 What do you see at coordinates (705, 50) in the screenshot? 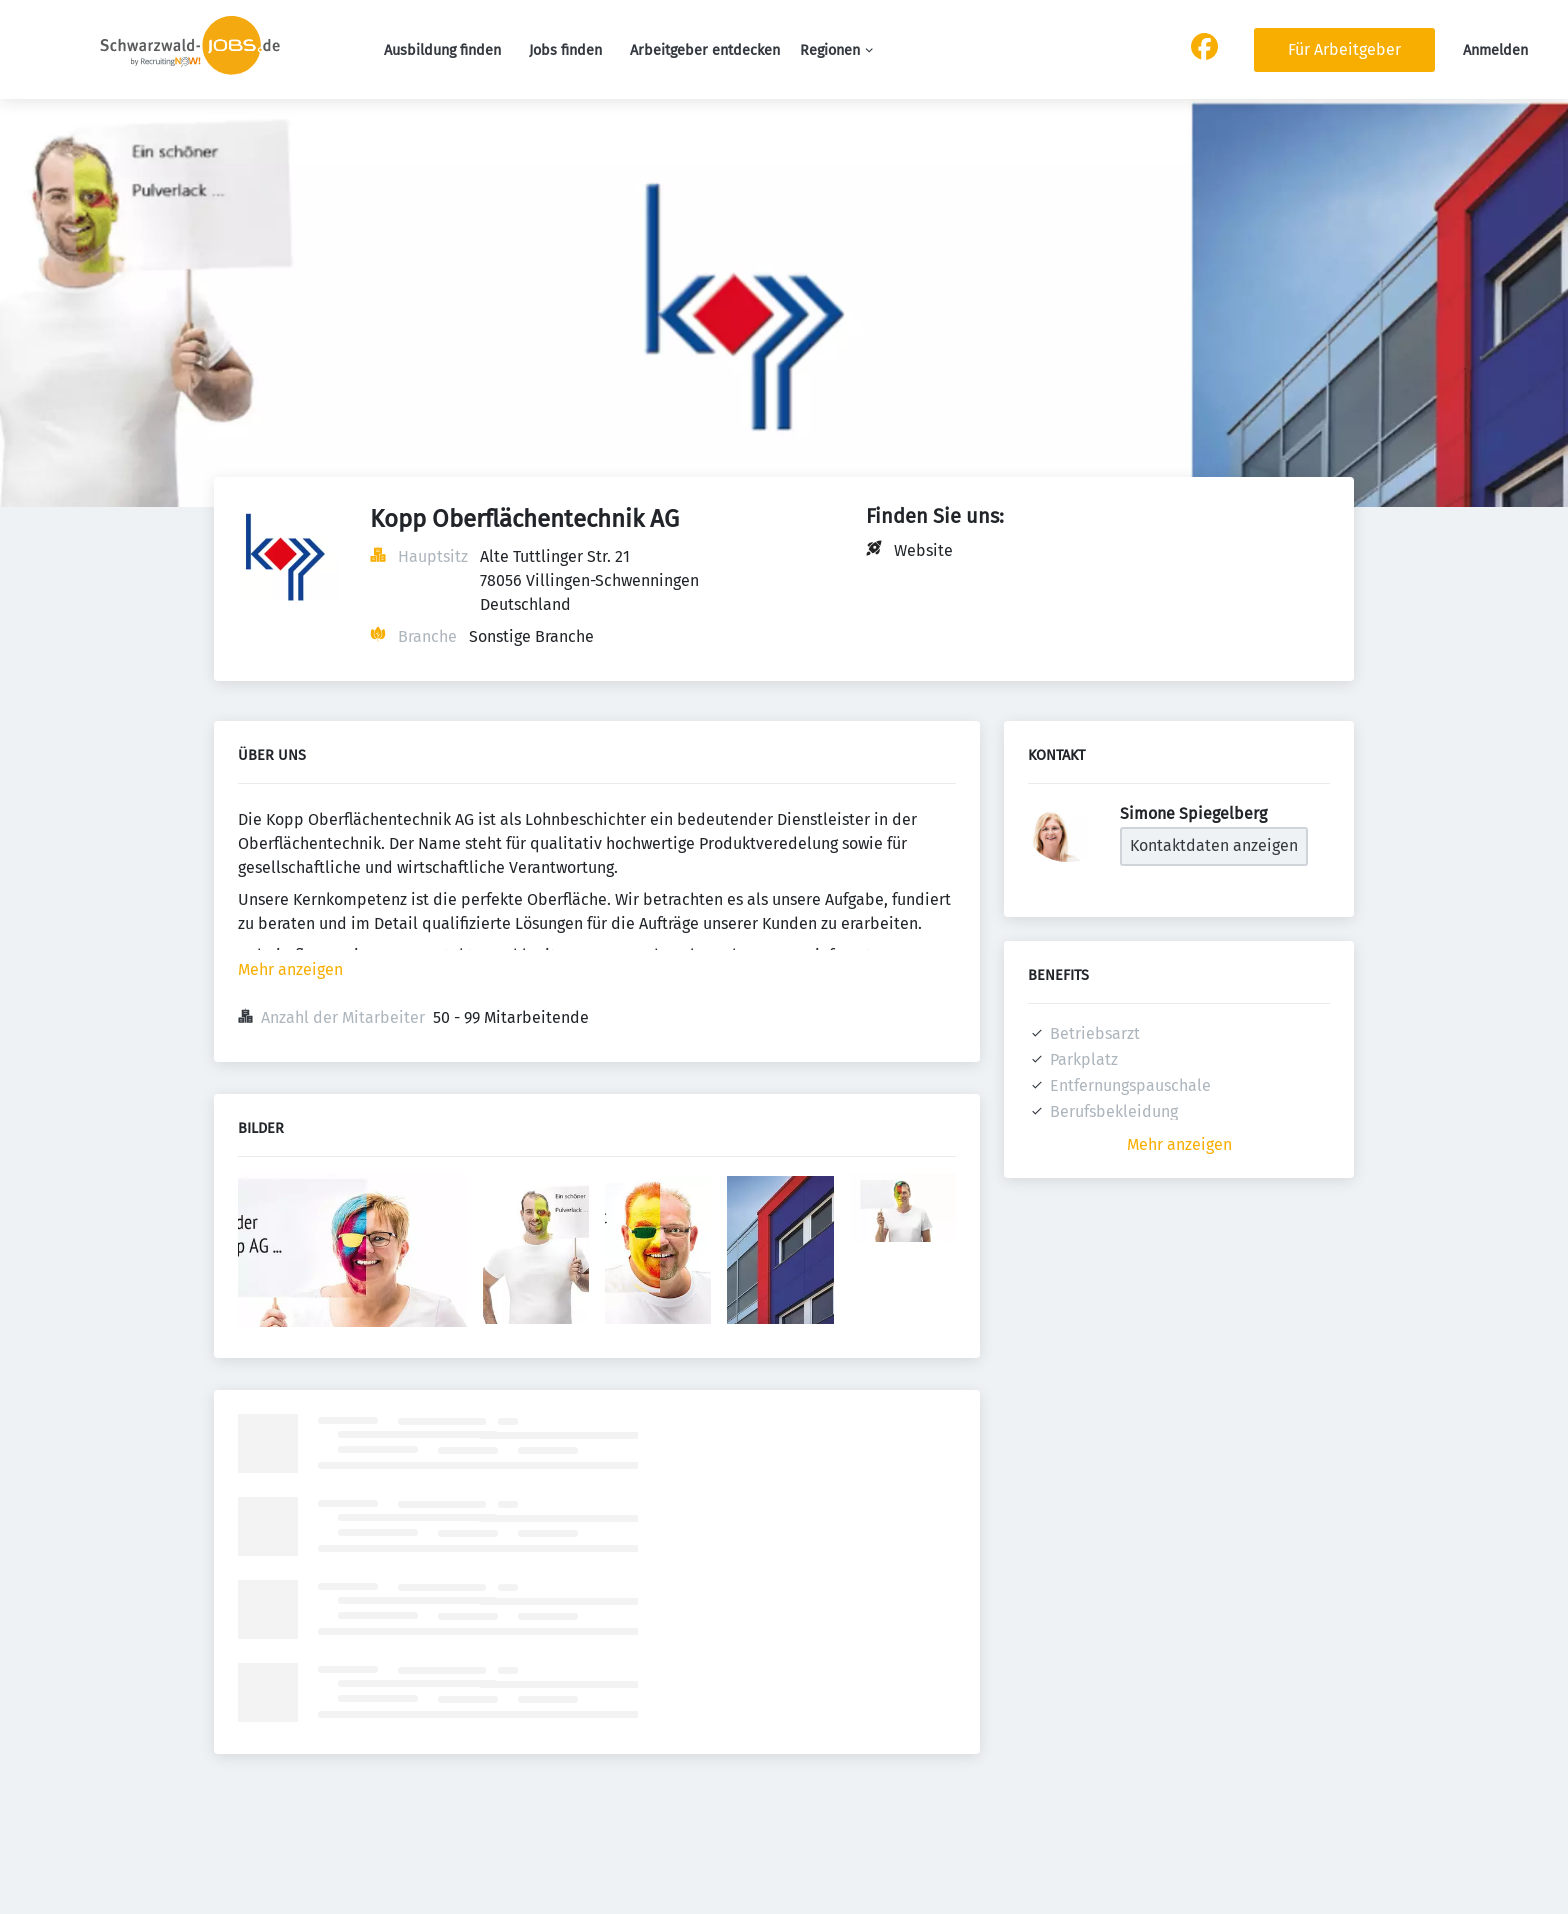
I see `Arbeitgeber entdecken` at bounding box center [705, 50].